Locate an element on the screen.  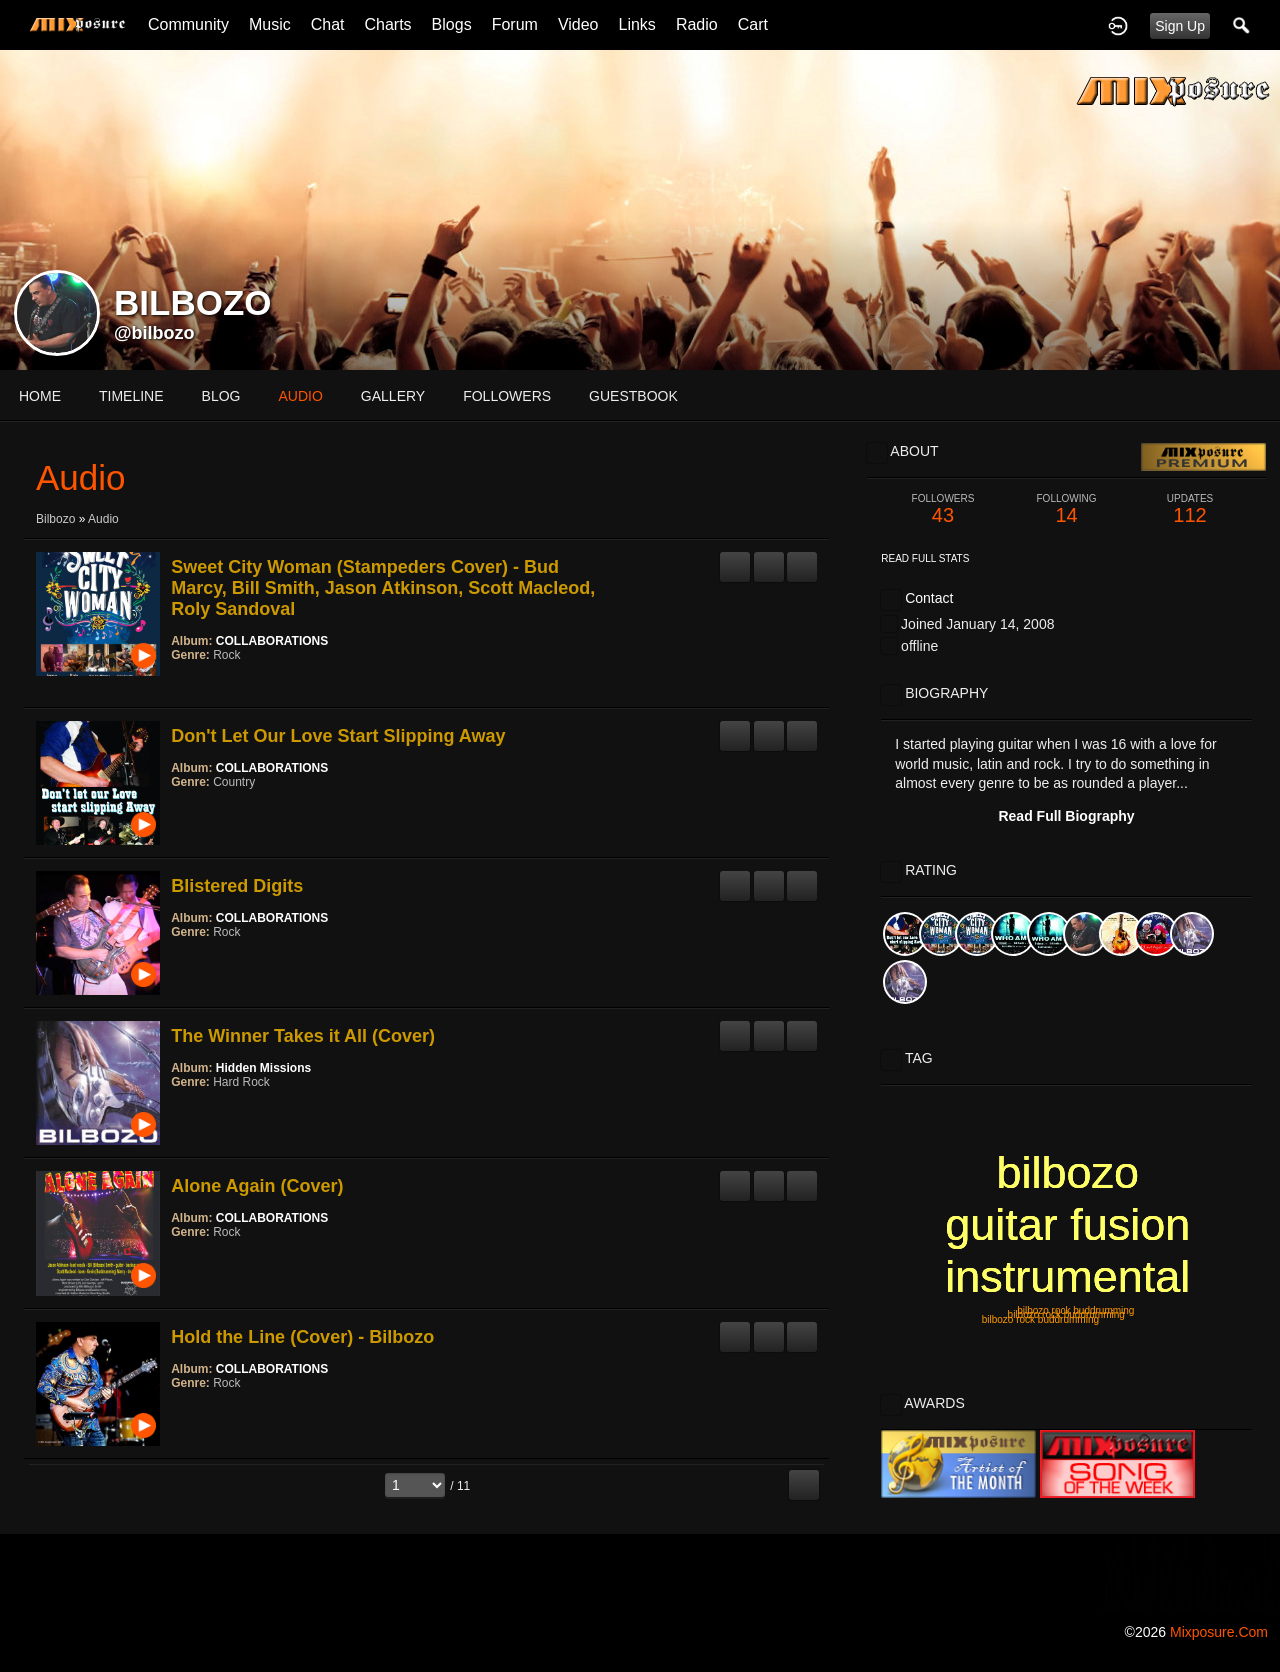
Home is located at coordinates (40, 396).